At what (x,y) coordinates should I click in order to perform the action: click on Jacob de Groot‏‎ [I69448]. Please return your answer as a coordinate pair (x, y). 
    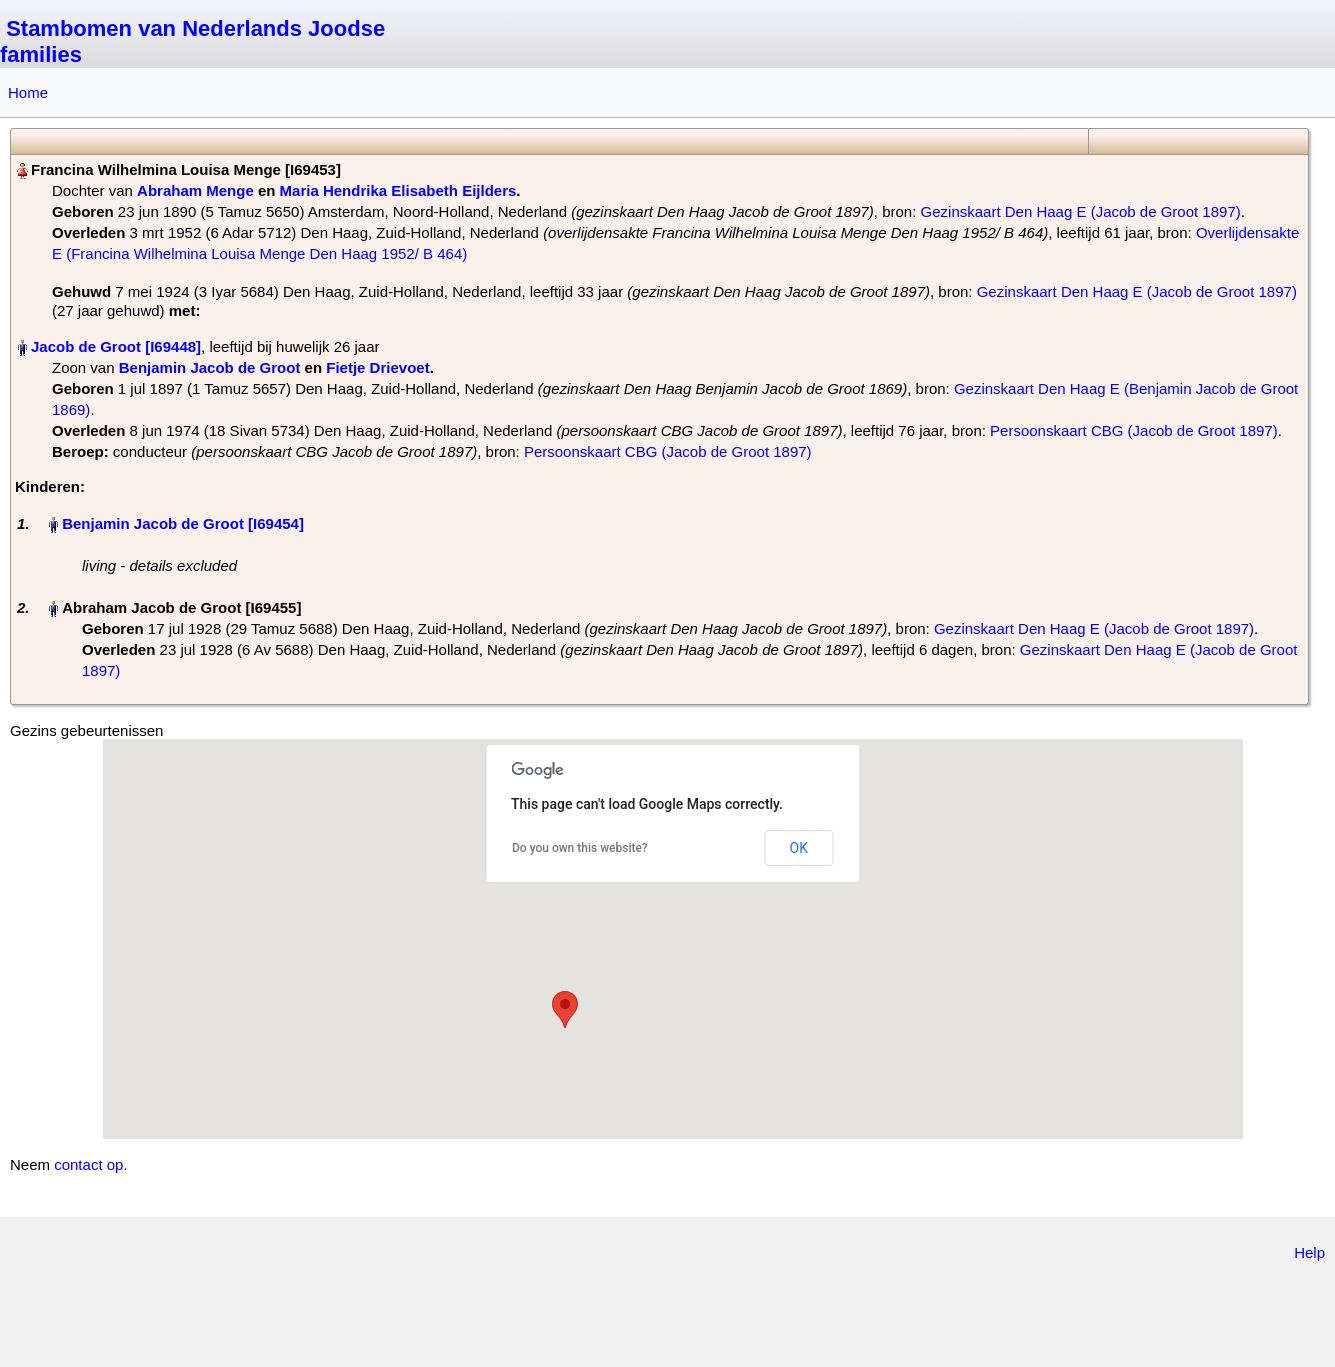
    Looking at the image, I should click on (116, 346).